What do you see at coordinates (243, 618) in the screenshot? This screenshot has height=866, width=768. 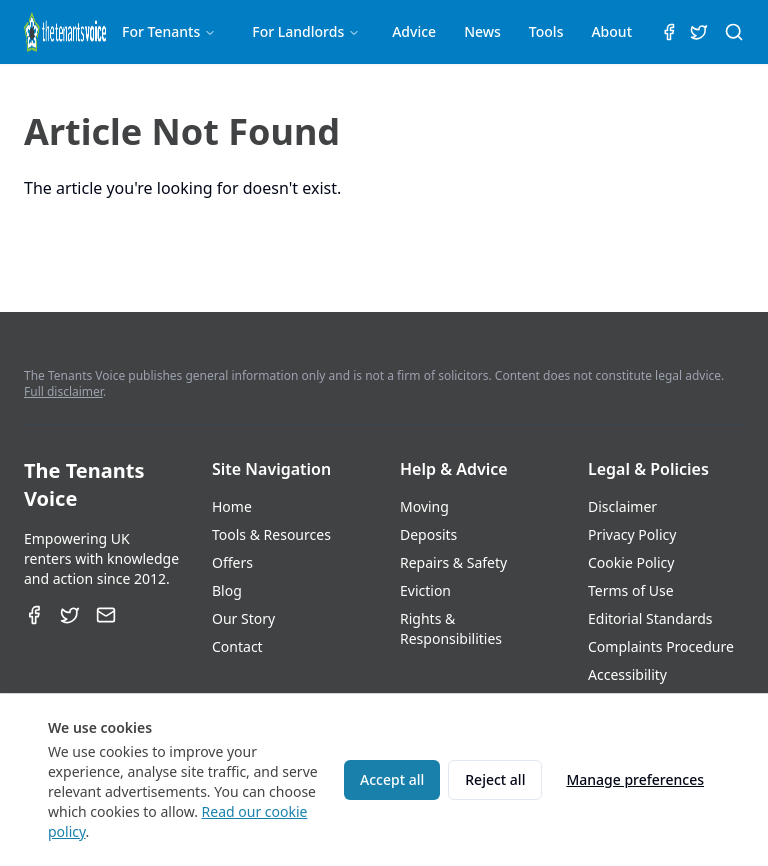 I see `Our Story` at bounding box center [243, 618].